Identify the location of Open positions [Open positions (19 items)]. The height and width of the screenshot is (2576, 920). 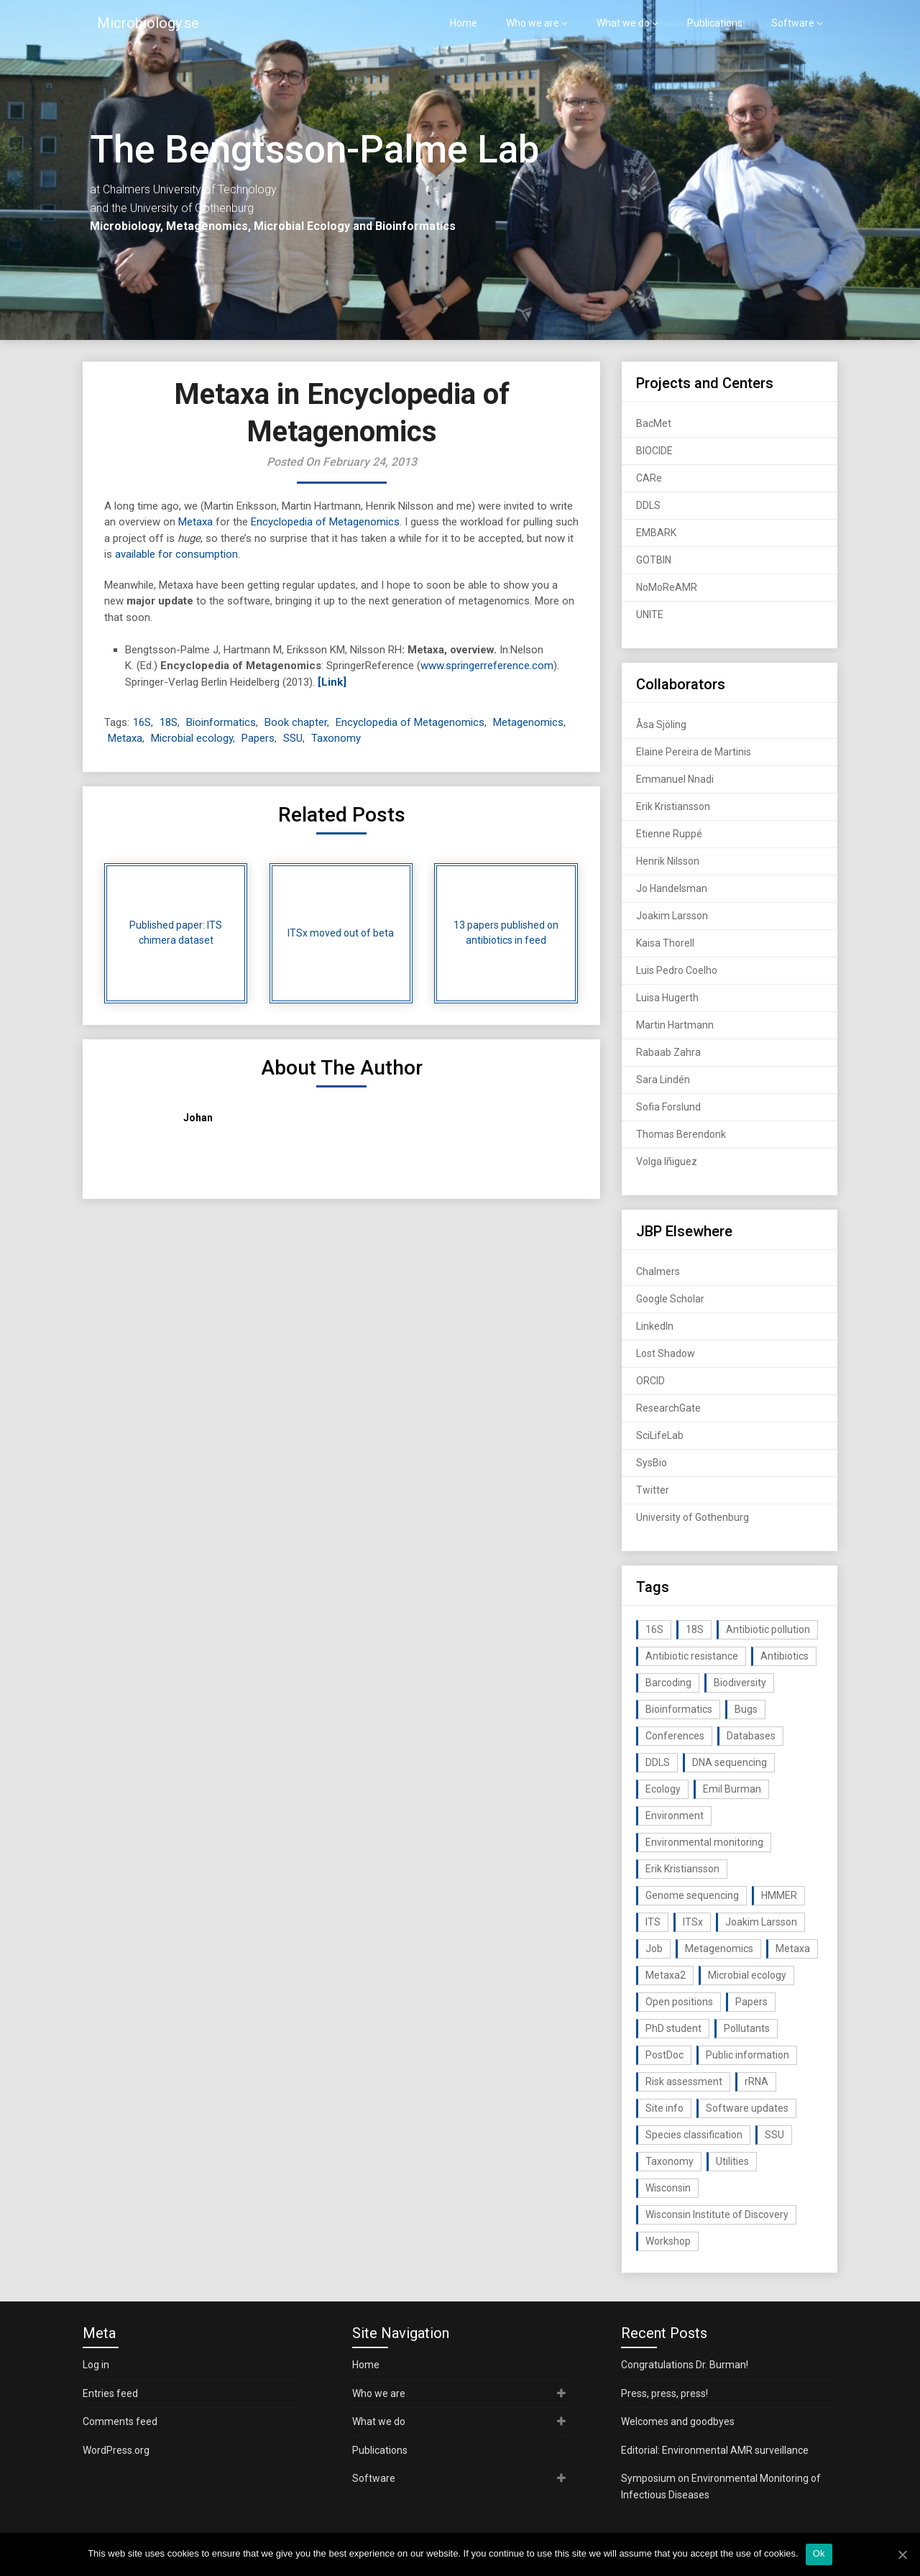
(679, 2001).